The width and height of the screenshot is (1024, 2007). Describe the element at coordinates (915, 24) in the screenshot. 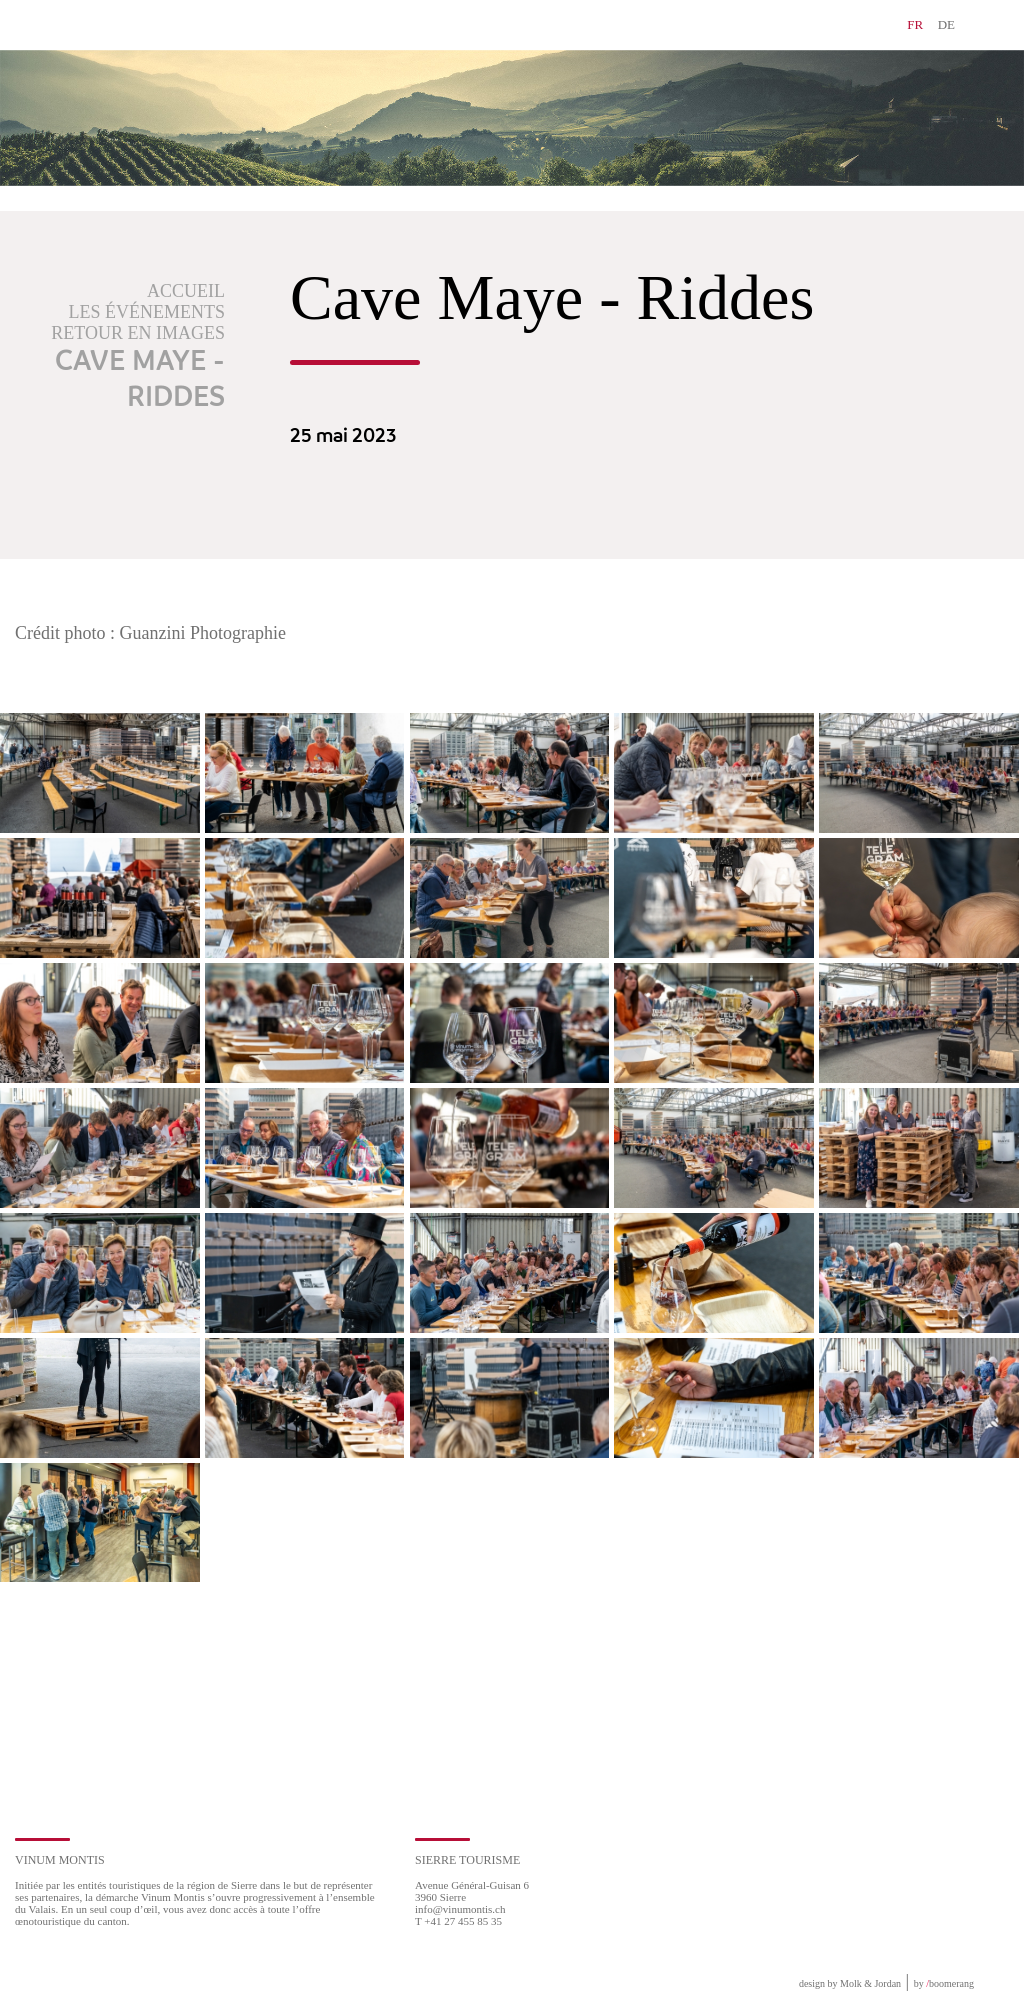

I see `FR` at that location.